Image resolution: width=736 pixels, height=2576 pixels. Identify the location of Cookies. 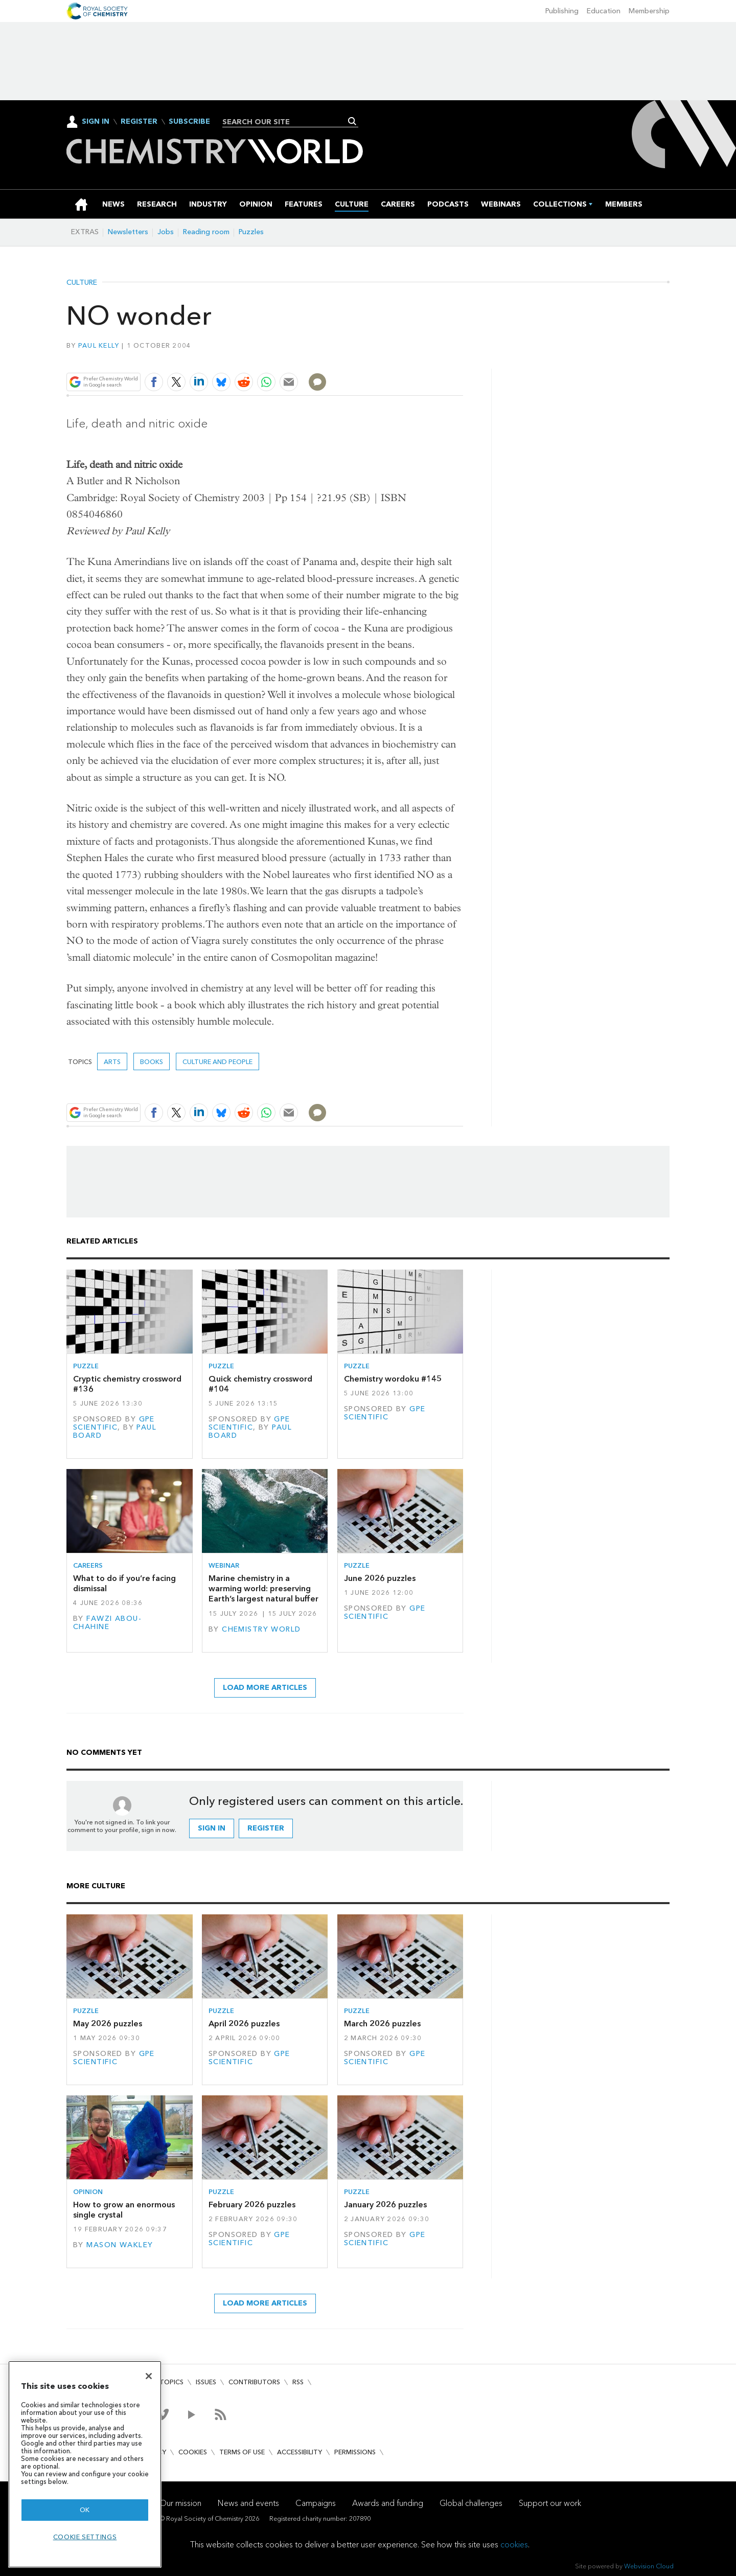
(192, 2452).